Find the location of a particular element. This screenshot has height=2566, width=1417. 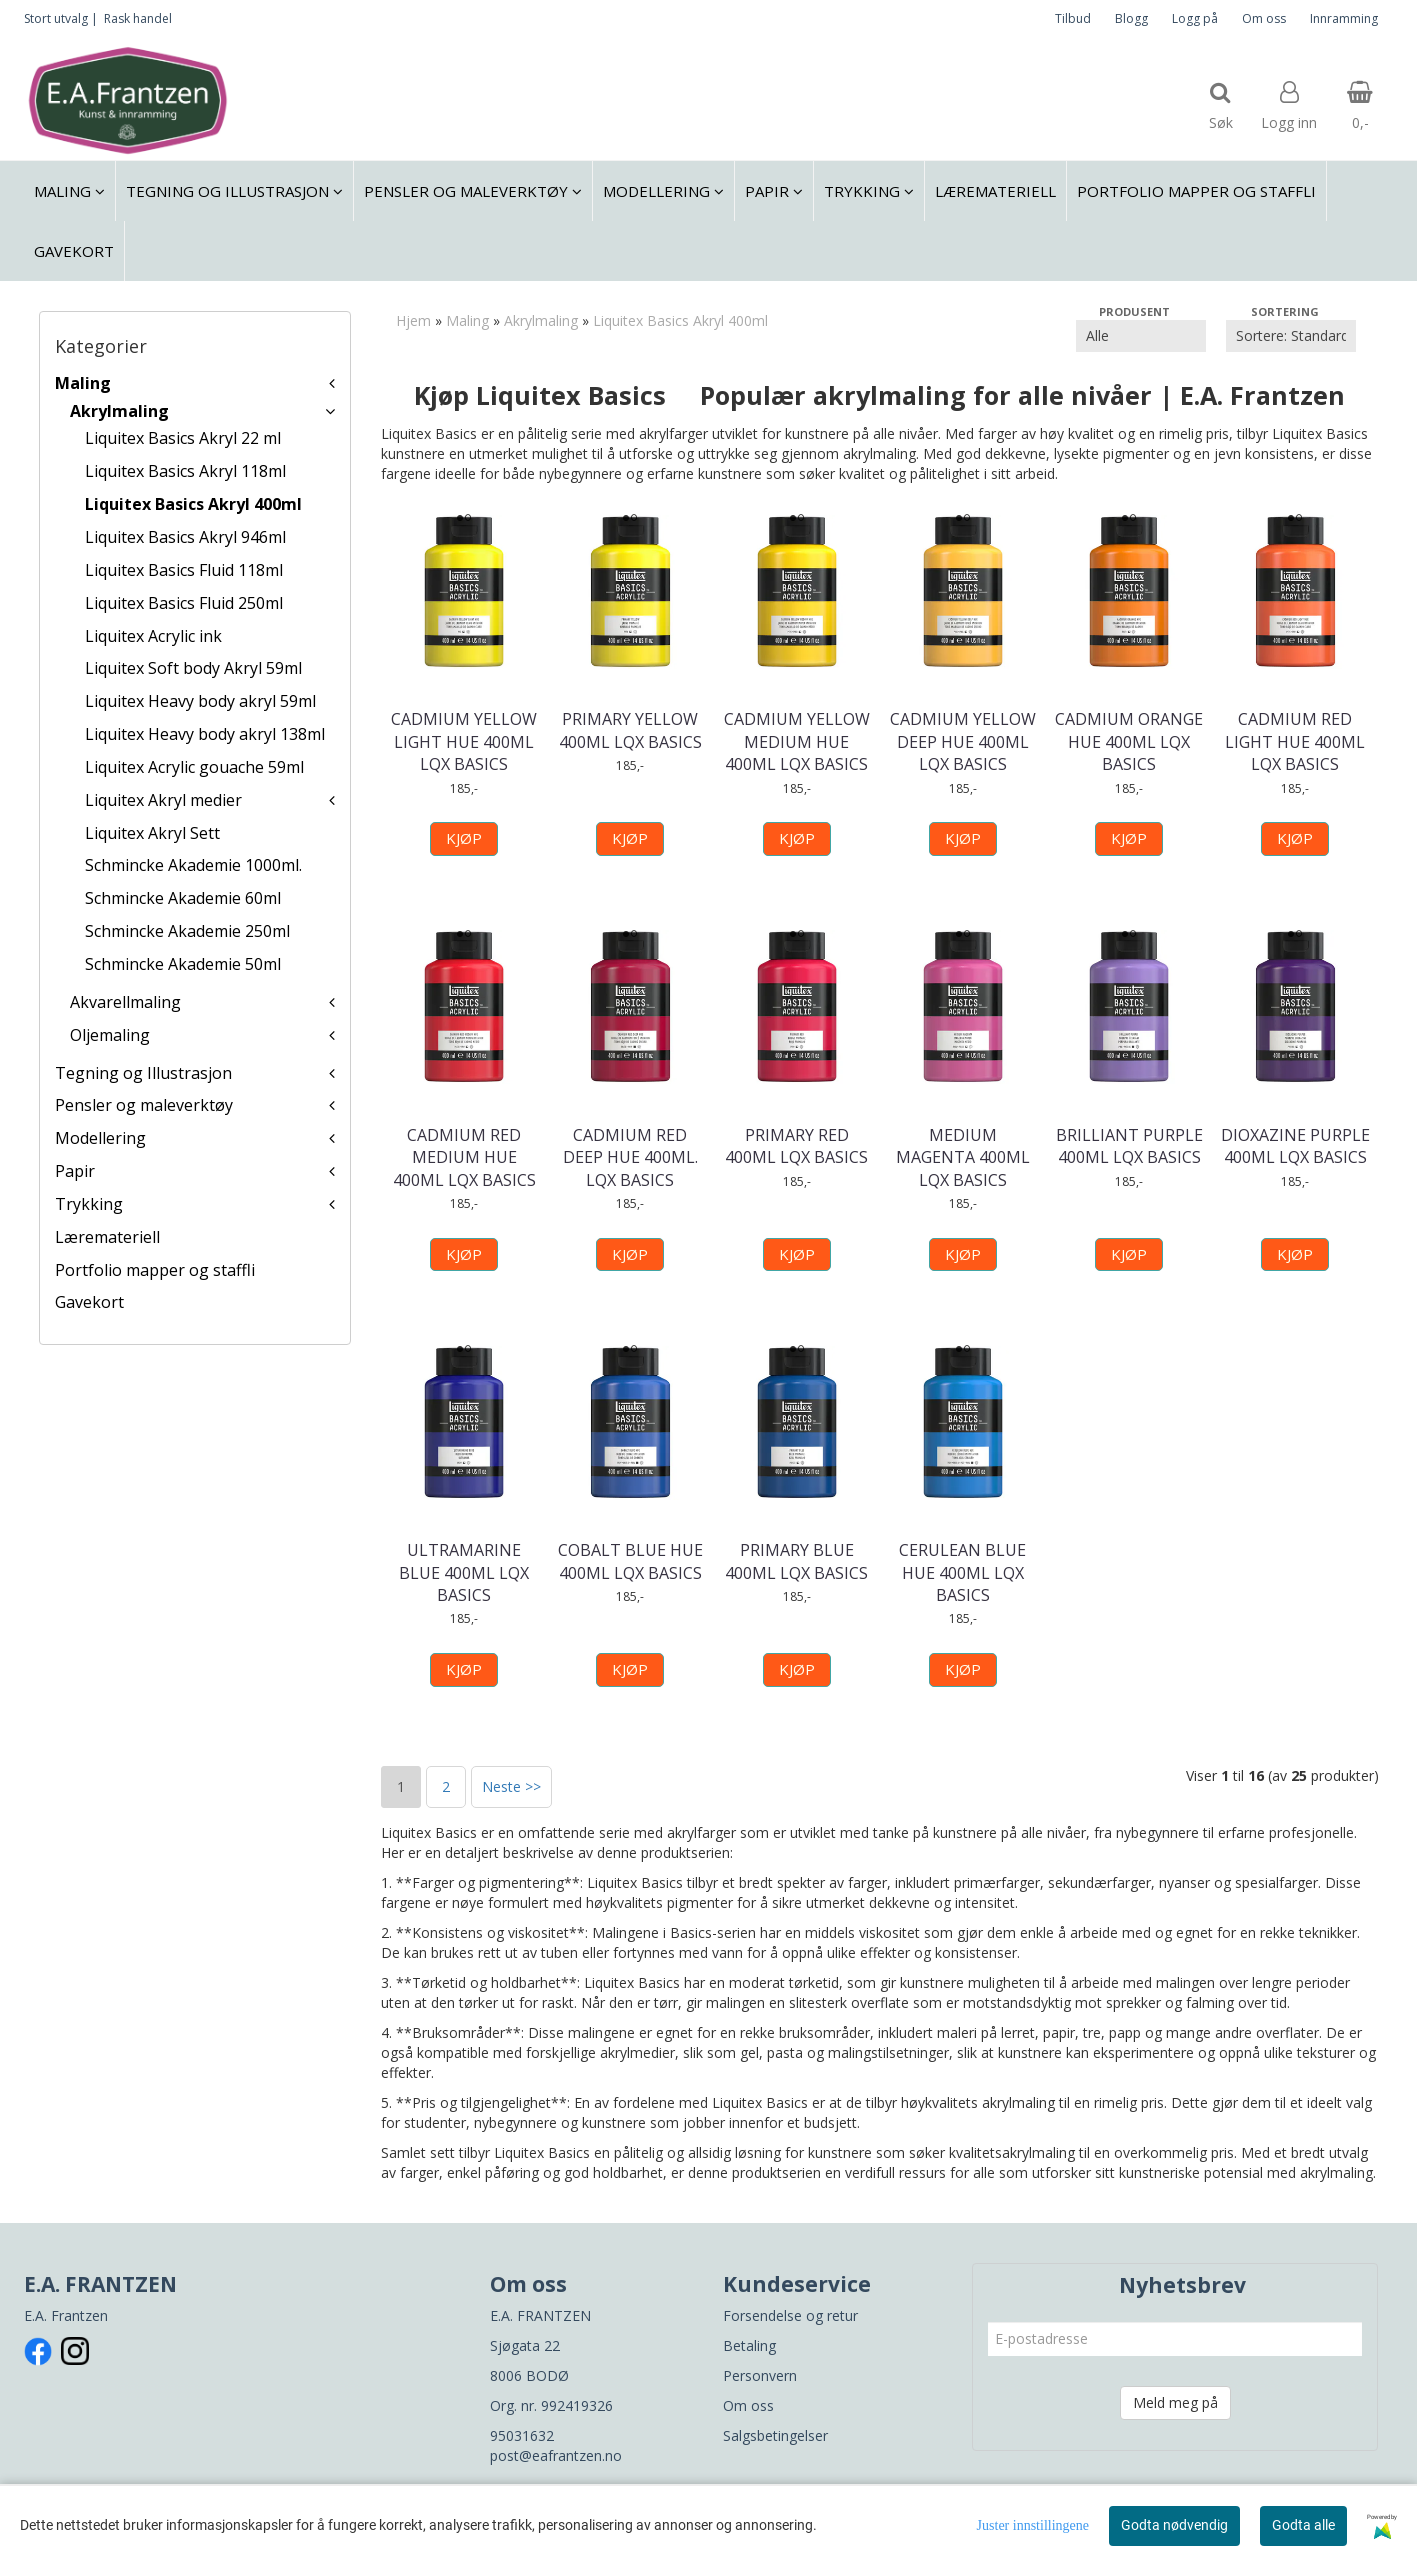

CADMIUM YELLOW DEEP HUE 400ML LQX BASICS is located at coordinates (963, 741).